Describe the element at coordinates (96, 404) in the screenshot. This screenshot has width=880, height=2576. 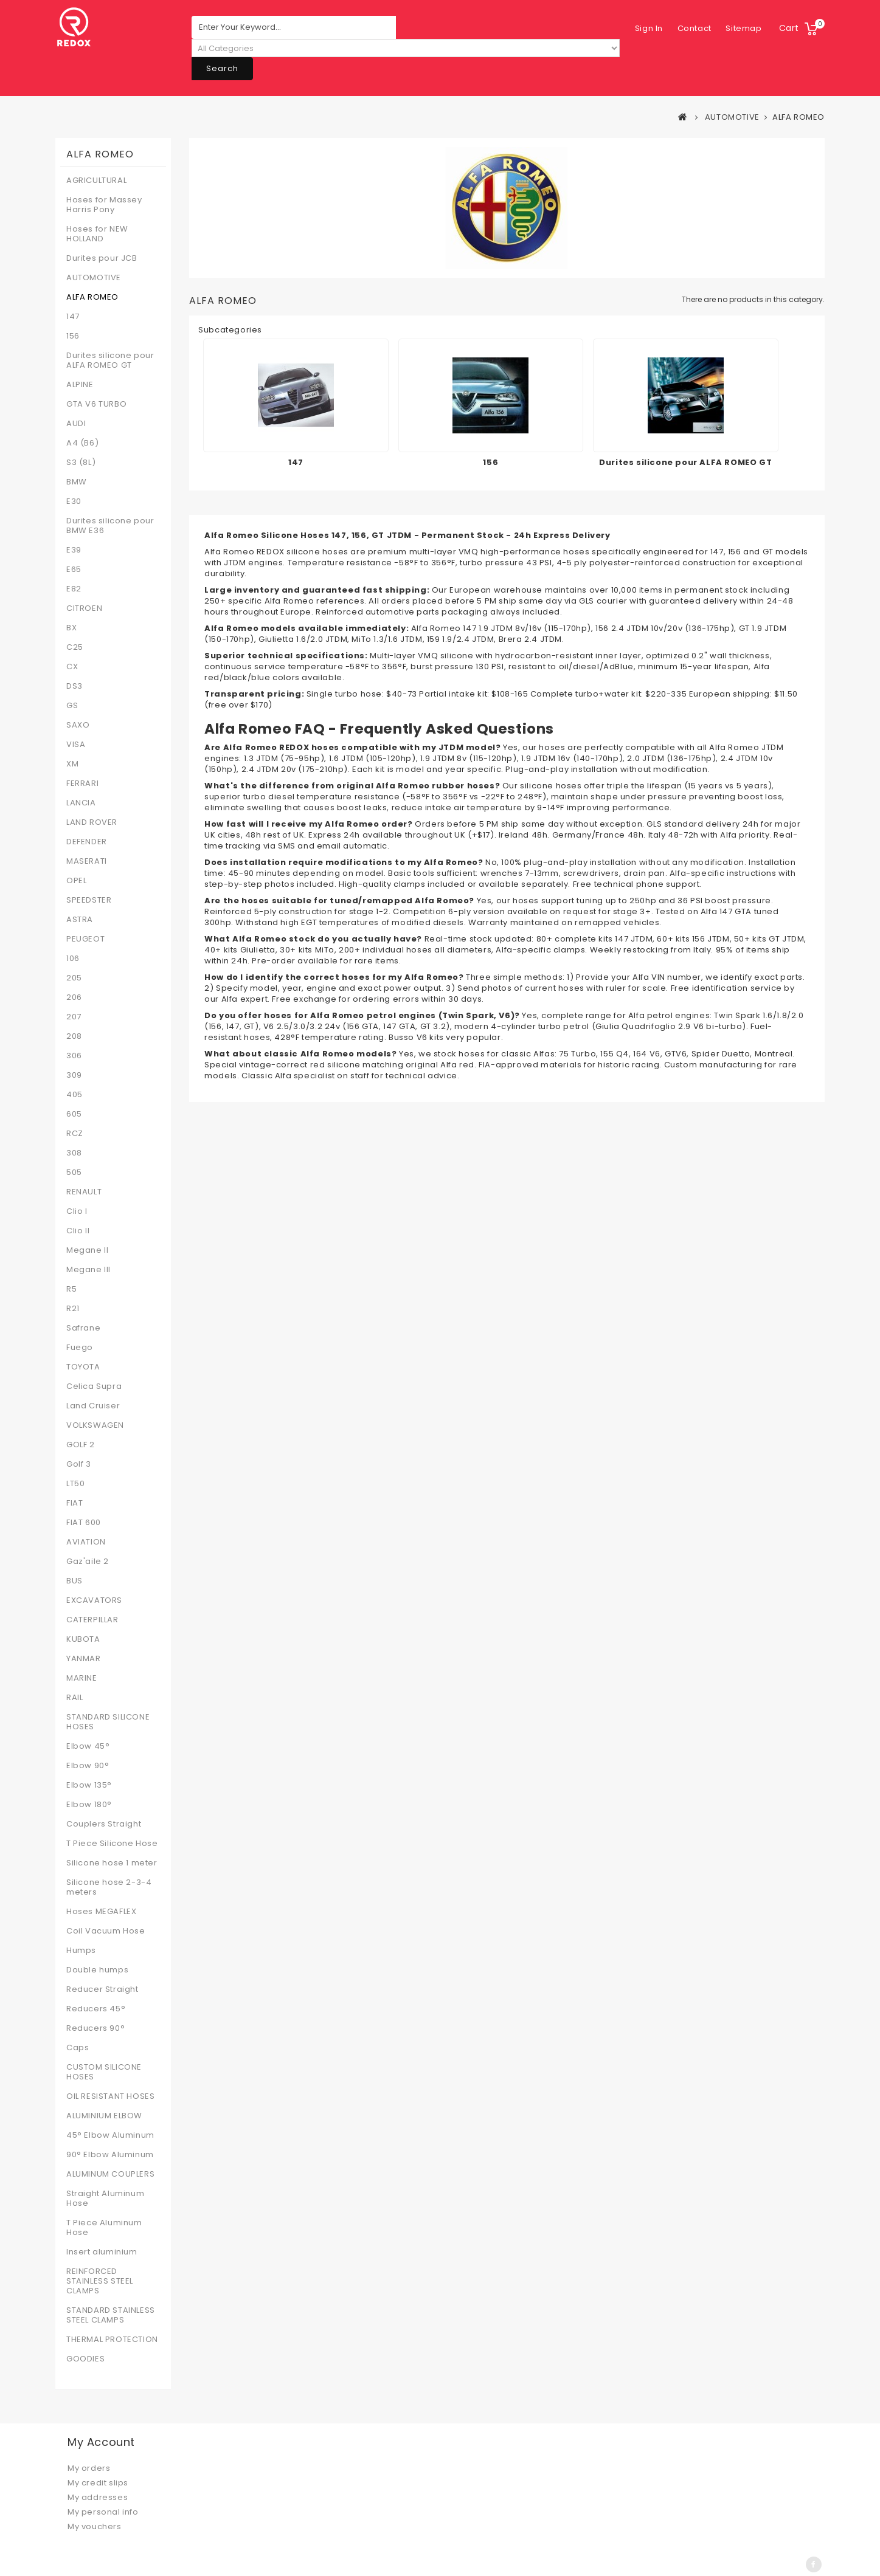
I see `GTA V6 TURBO` at that location.